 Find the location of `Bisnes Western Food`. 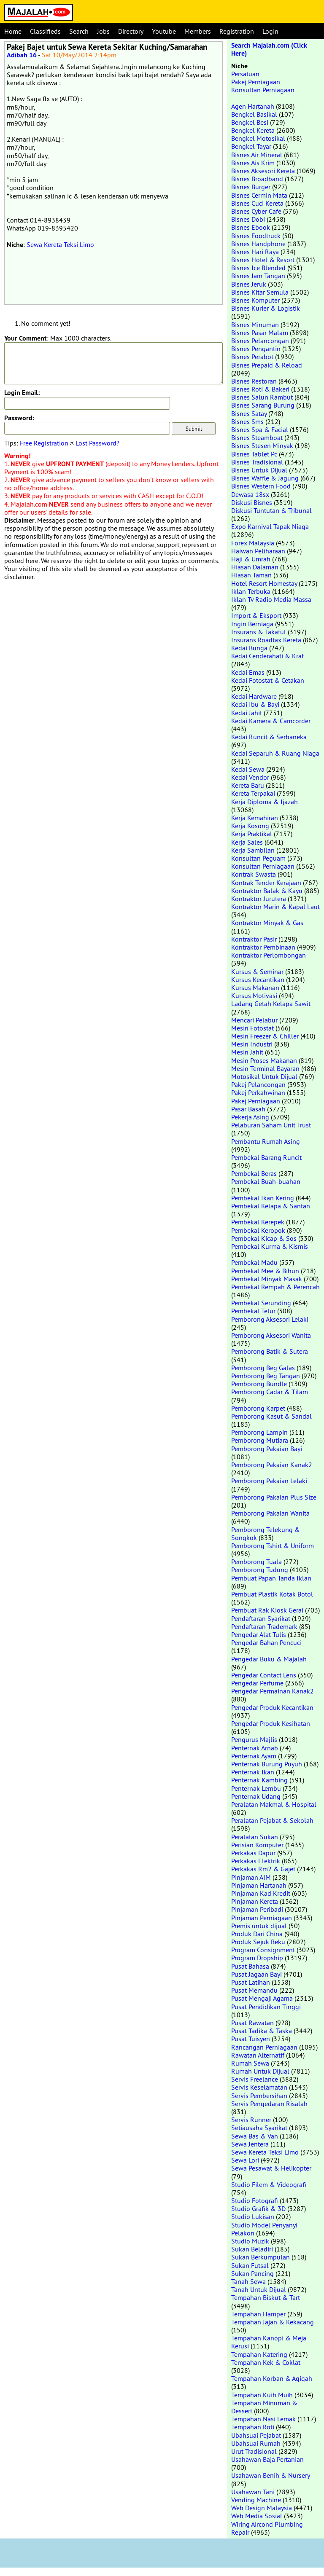

Bisnes Western Food is located at coordinates (261, 486).